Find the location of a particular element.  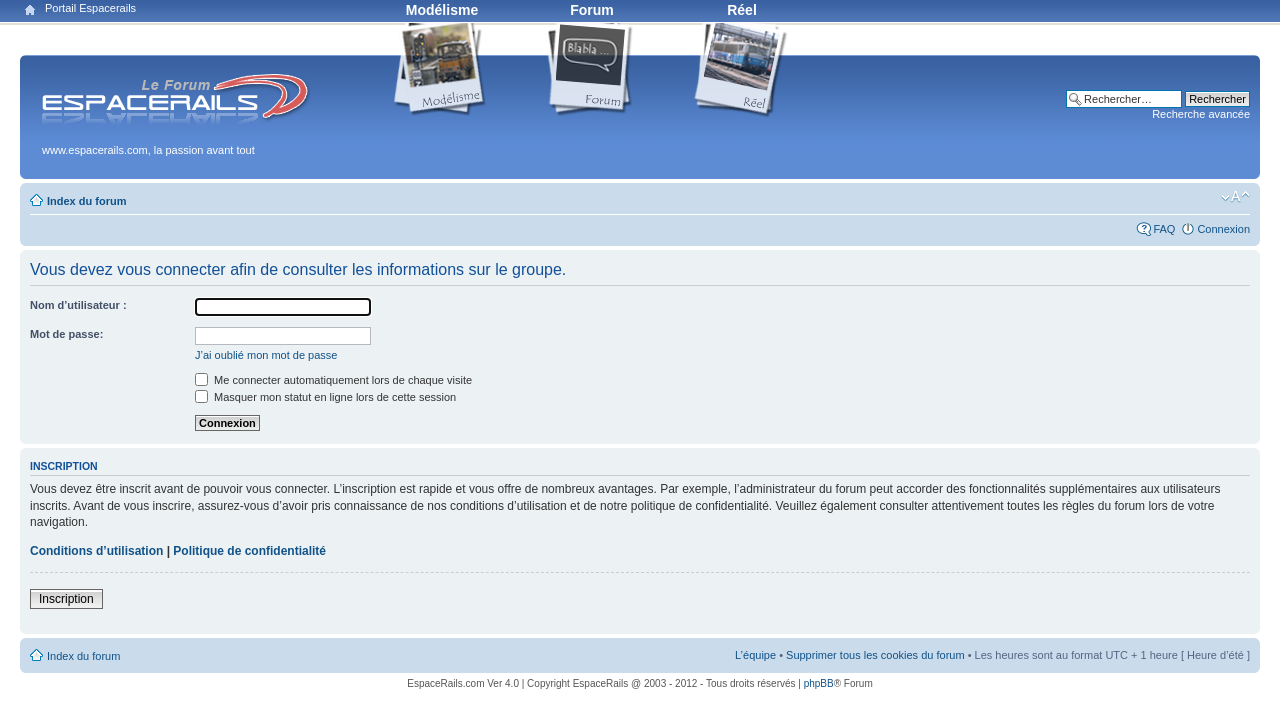

J’ai oublié mon mot de passe is located at coordinates (266, 355).